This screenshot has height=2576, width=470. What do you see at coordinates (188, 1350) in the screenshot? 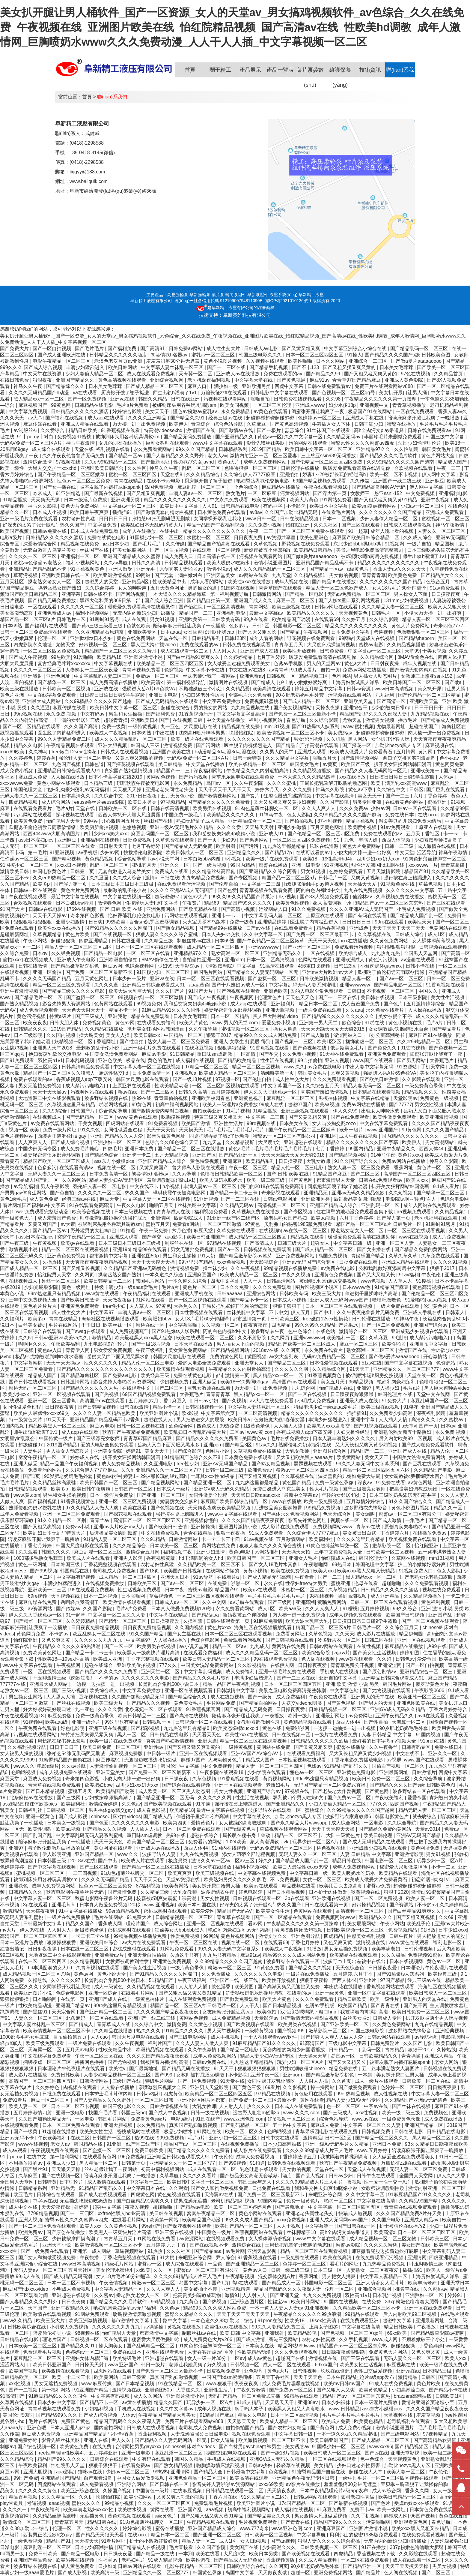
I see `美女黄色免费网站` at bounding box center [188, 1350].